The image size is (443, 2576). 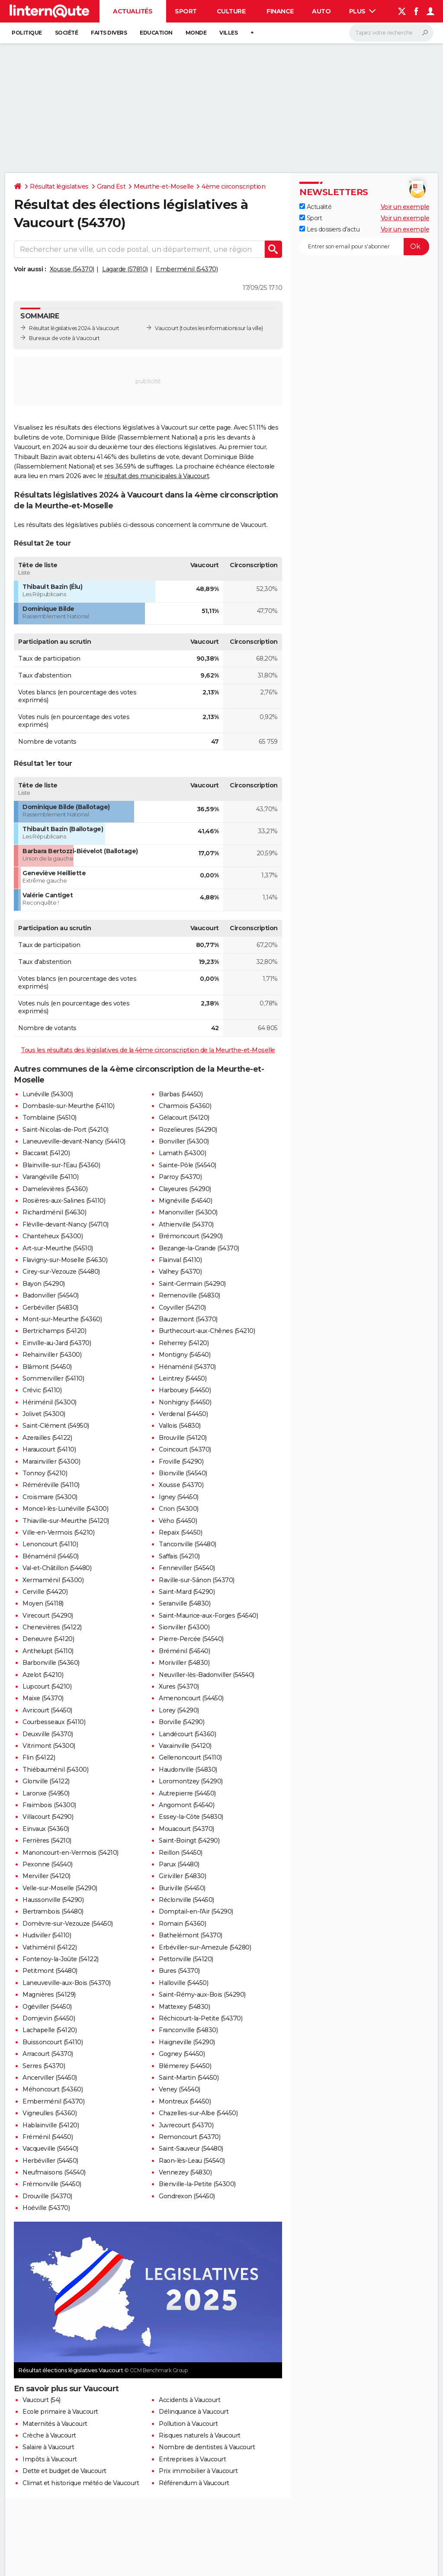 I want to click on Education, so click(x=156, y=32).